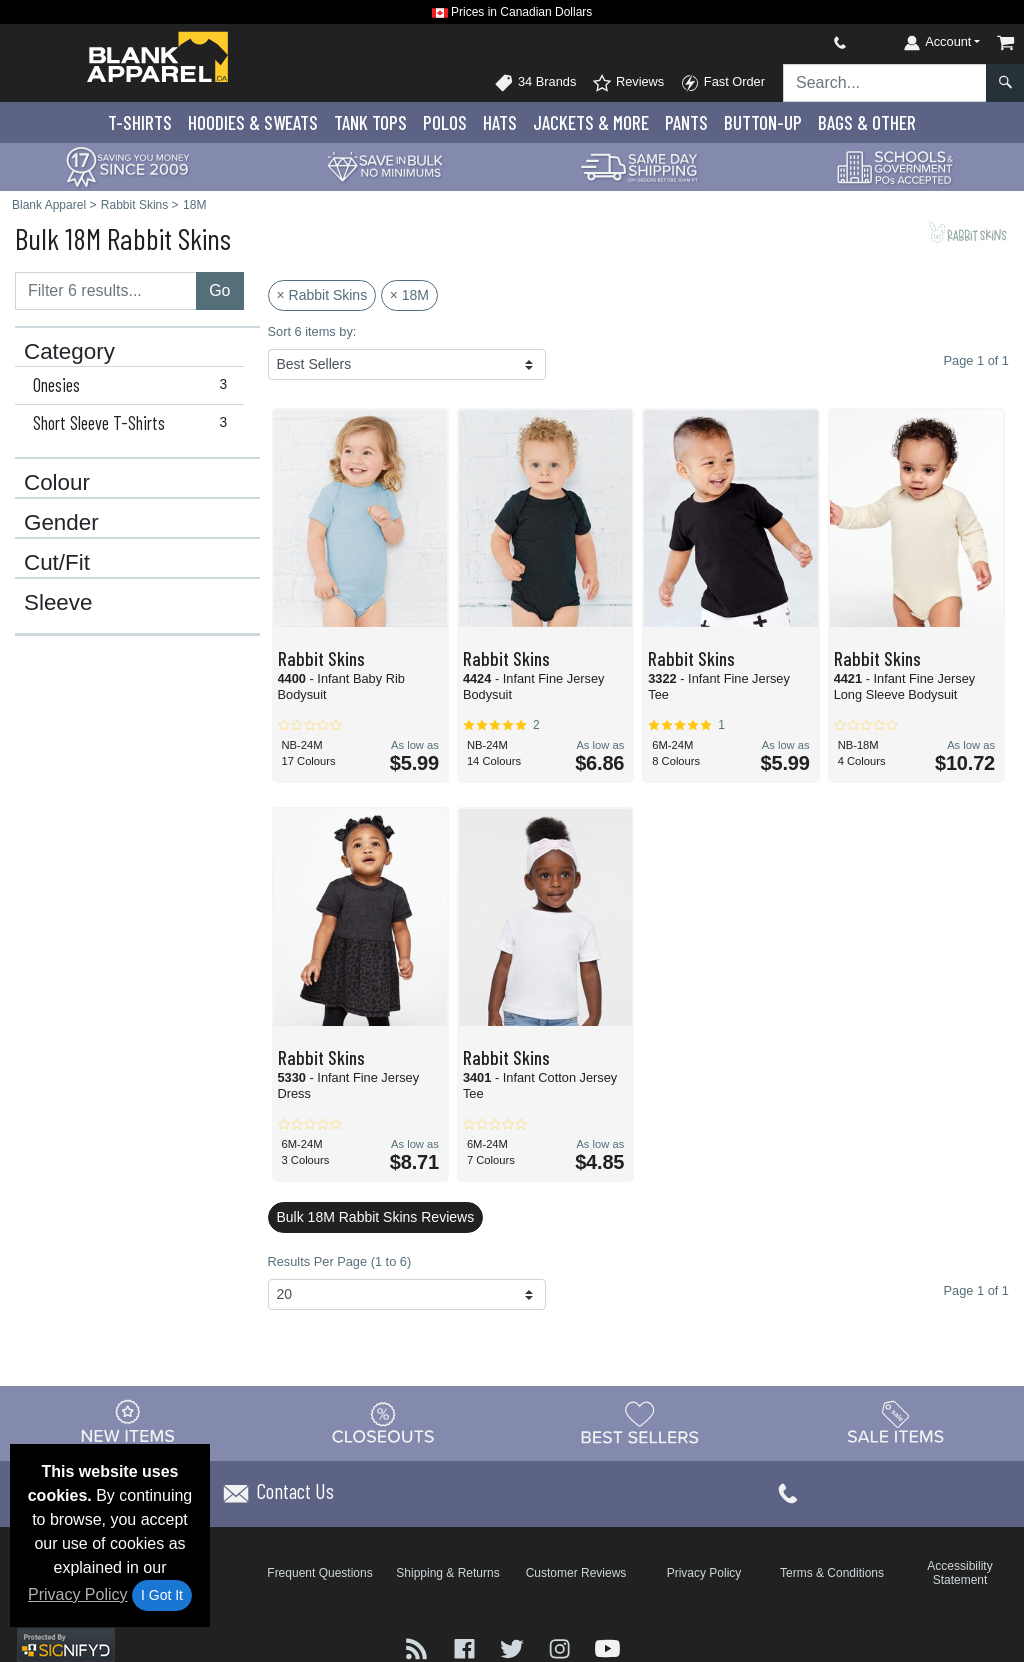 The width and height of the screenshot is (1024, 1662). I want to click on Privacy Policy, so click(78, 1594).